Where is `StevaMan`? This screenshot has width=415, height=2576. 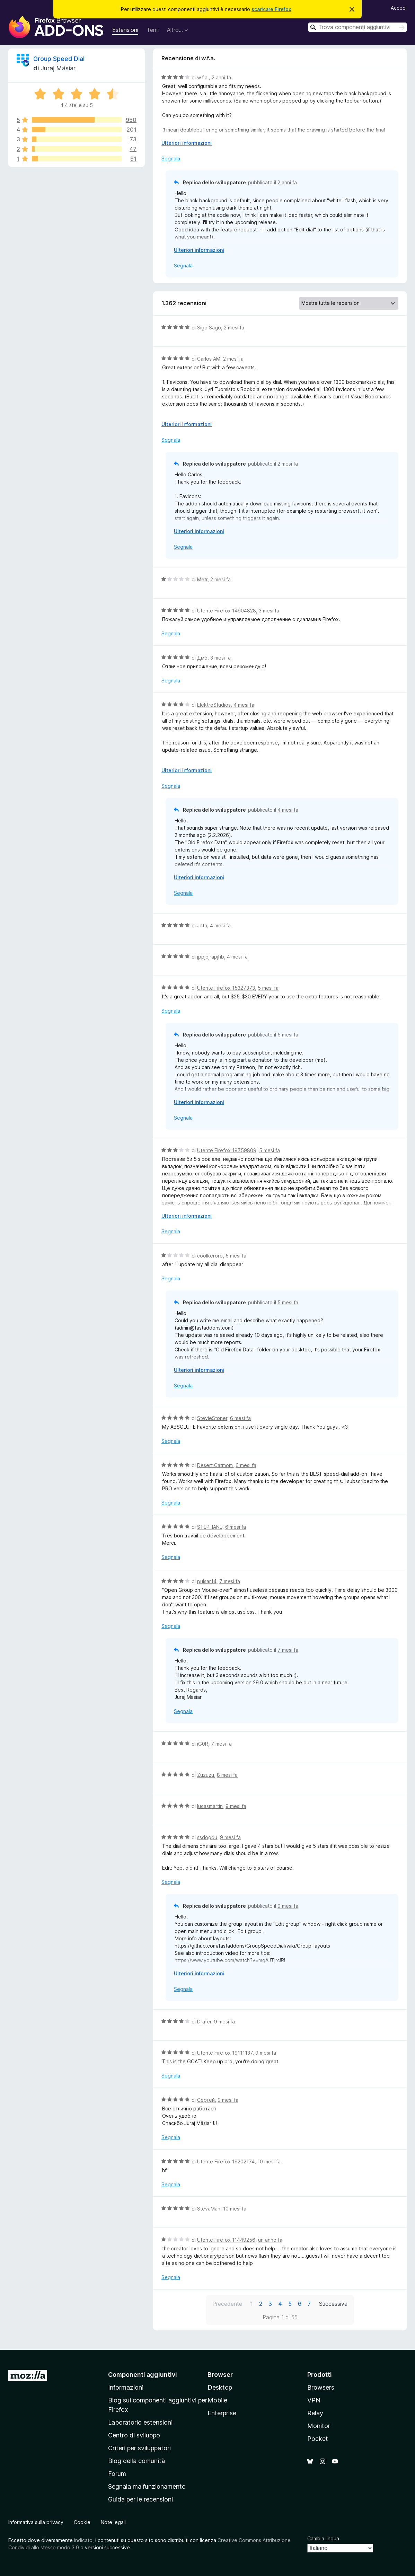 StevaMan is located at coordinates (208, 2209).